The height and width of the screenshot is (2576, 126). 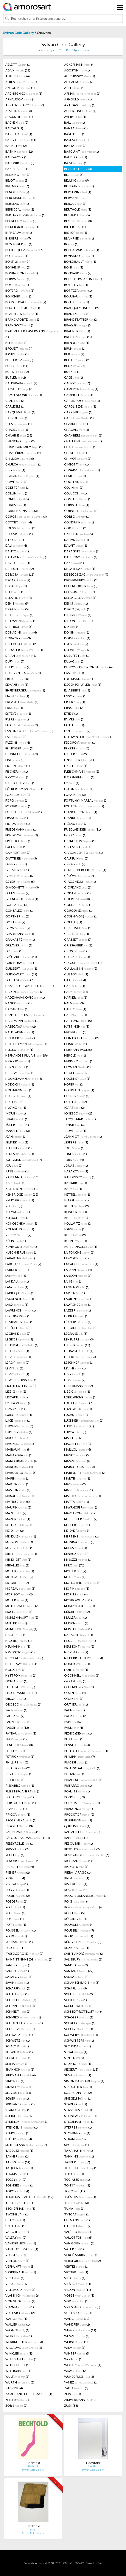 What do you see at coordinates (91, 2563) in the screenshot?
I see `Glossaire` at bounding box center [91, 2563].